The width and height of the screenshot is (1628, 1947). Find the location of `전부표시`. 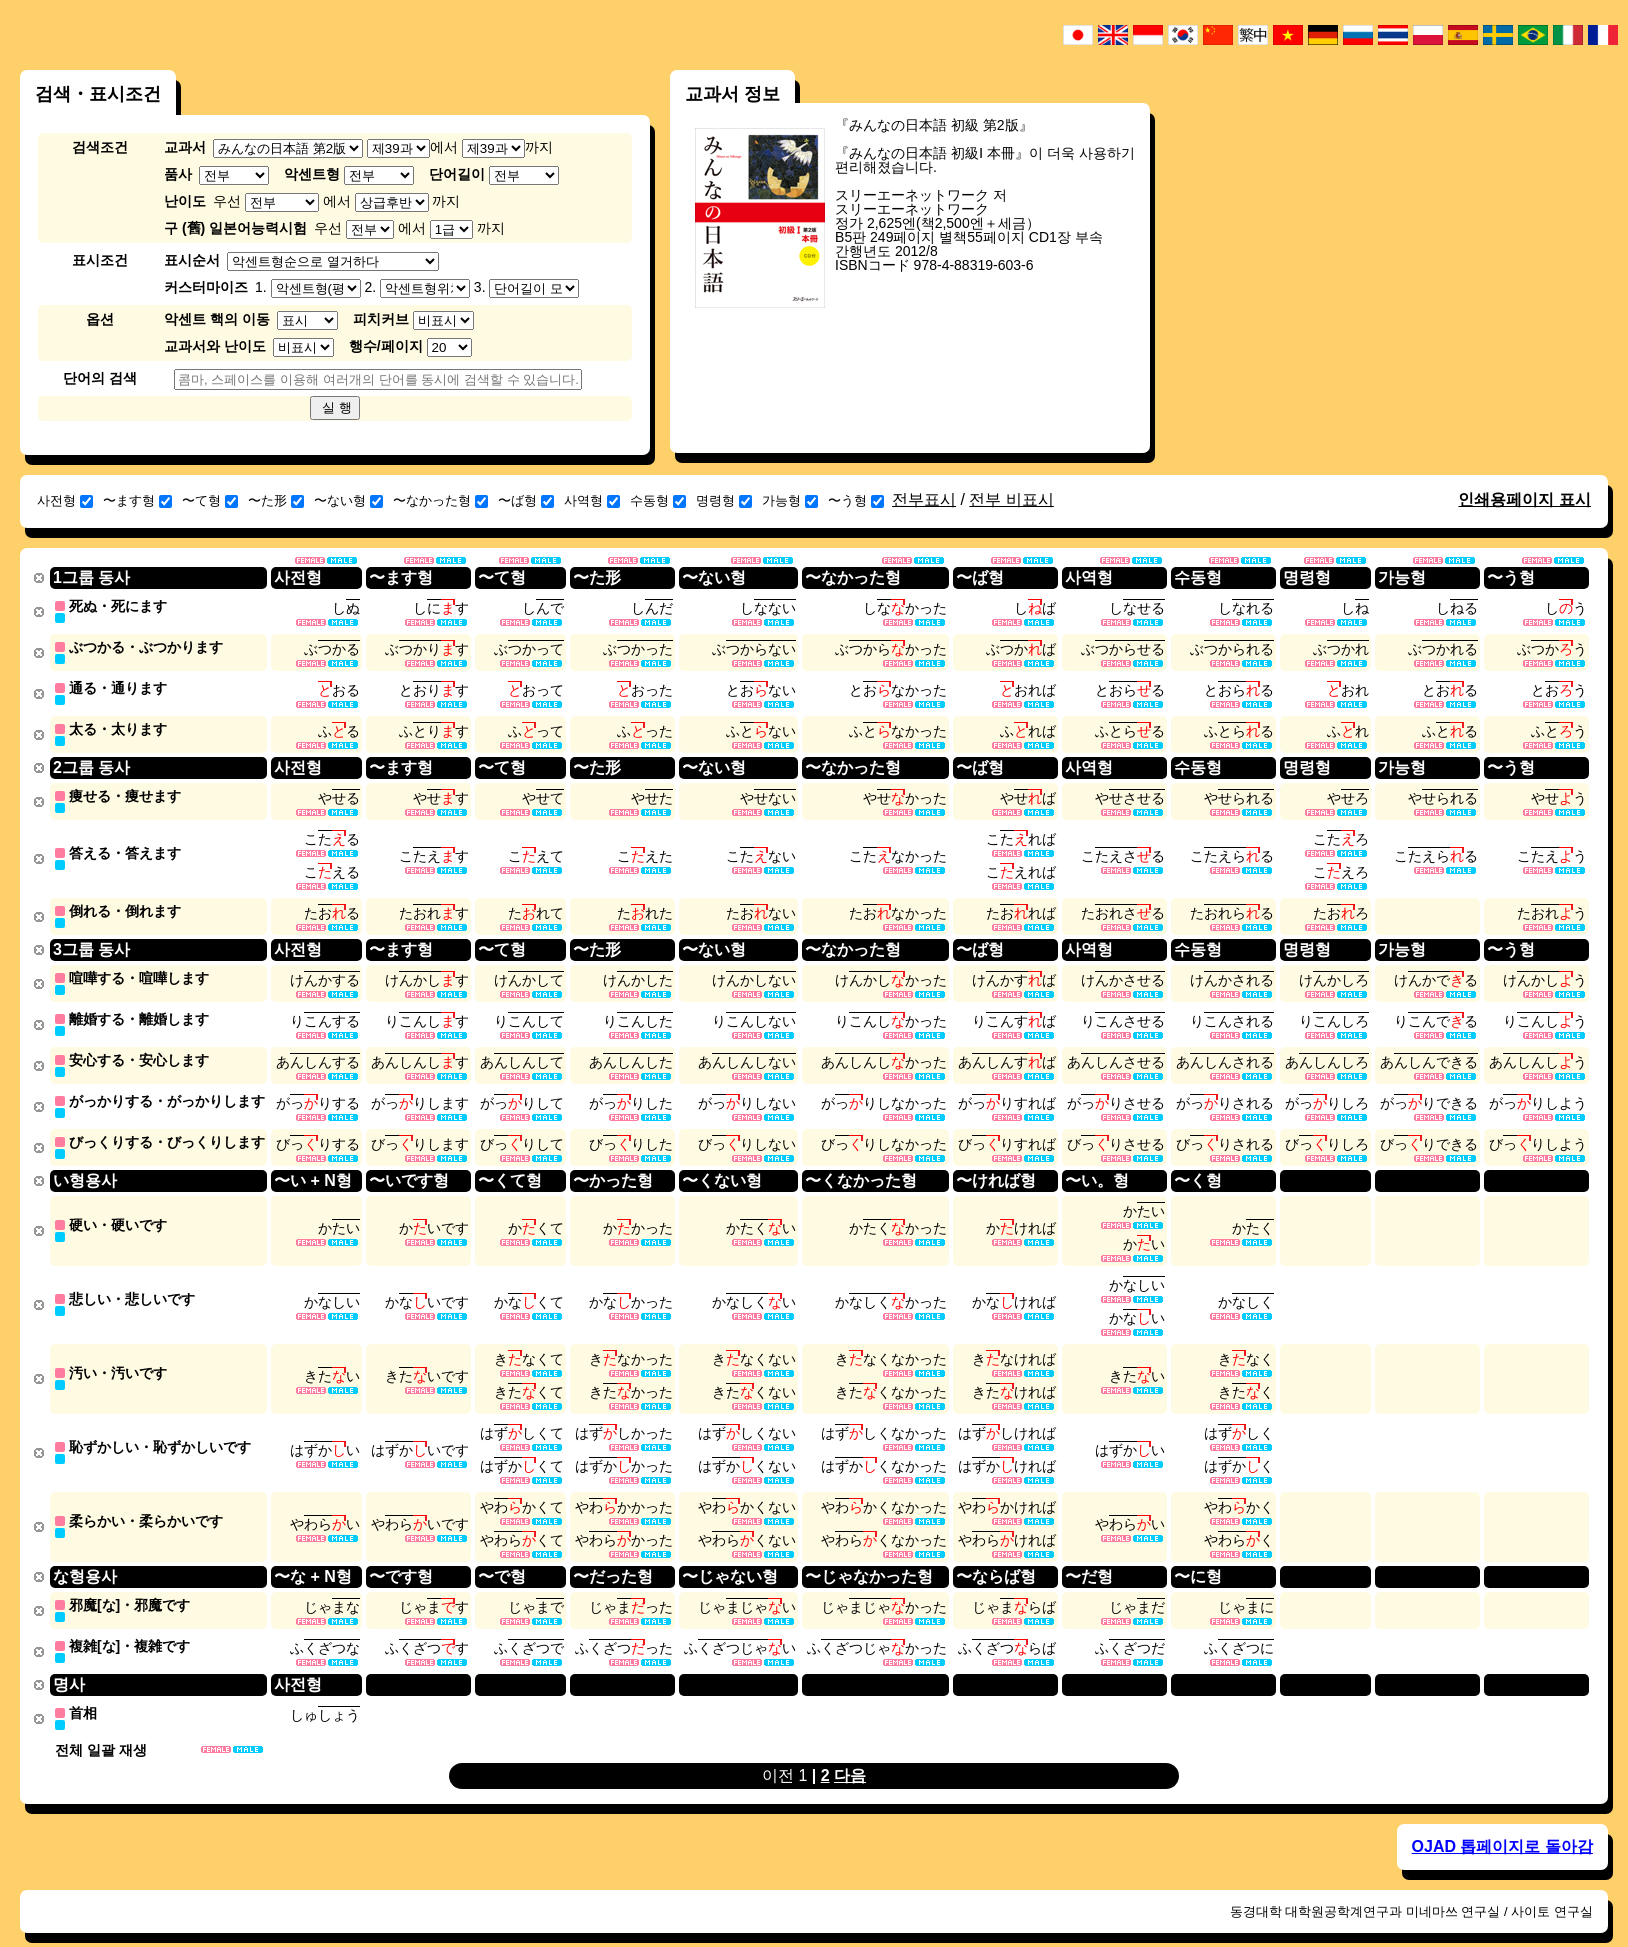

전부표시 is located at coordinates (924, 499).